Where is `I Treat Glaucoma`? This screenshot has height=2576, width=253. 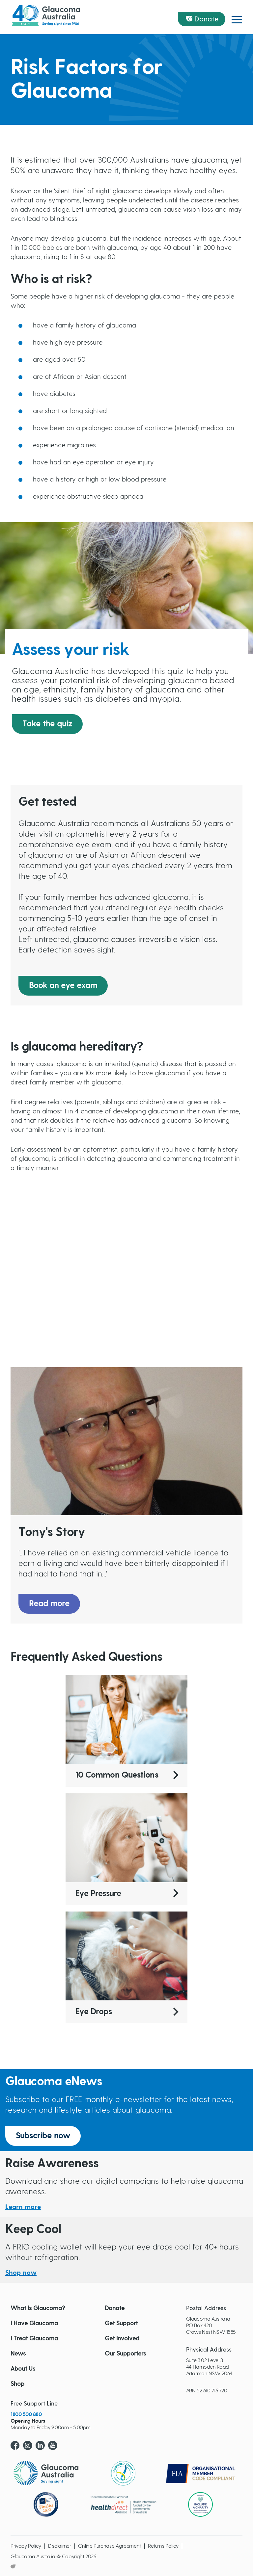
I Treat Glaucoma is located at coordinates (34, 2339).